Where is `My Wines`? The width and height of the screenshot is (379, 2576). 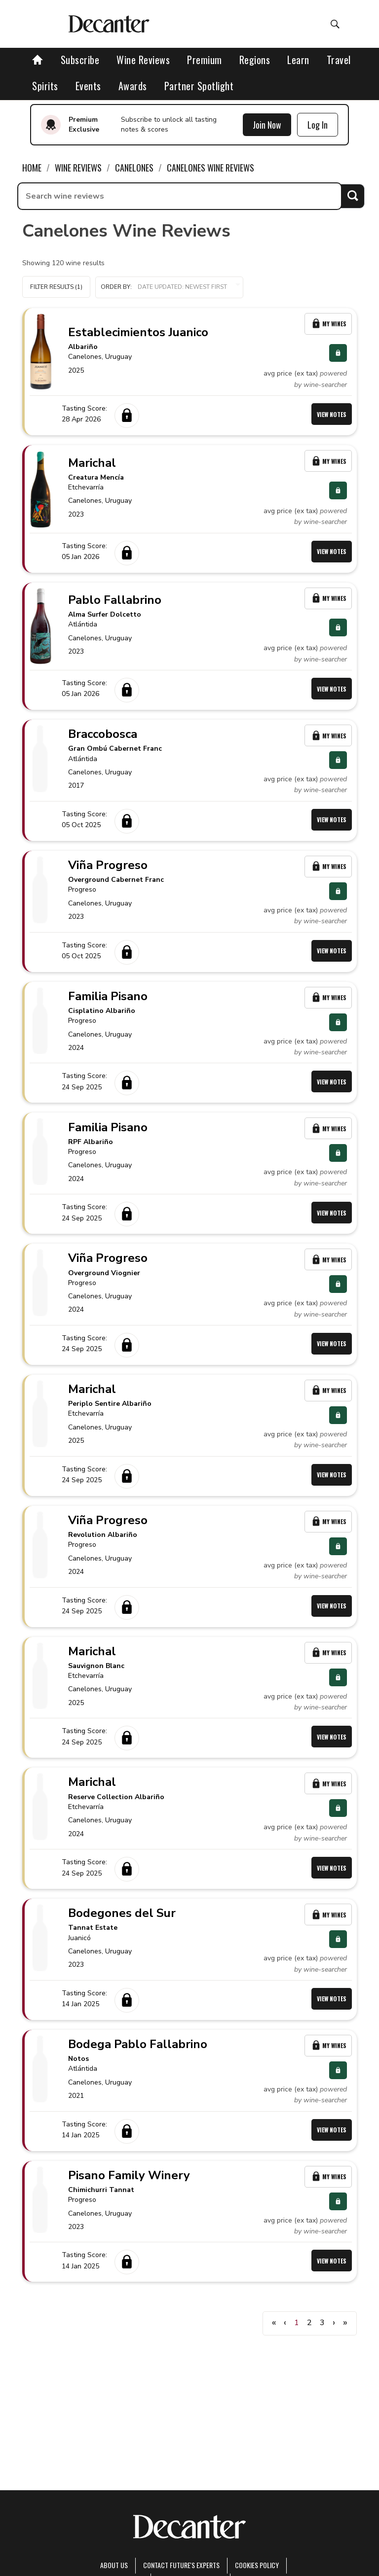 My Wines is located at coordinates (328, 323).